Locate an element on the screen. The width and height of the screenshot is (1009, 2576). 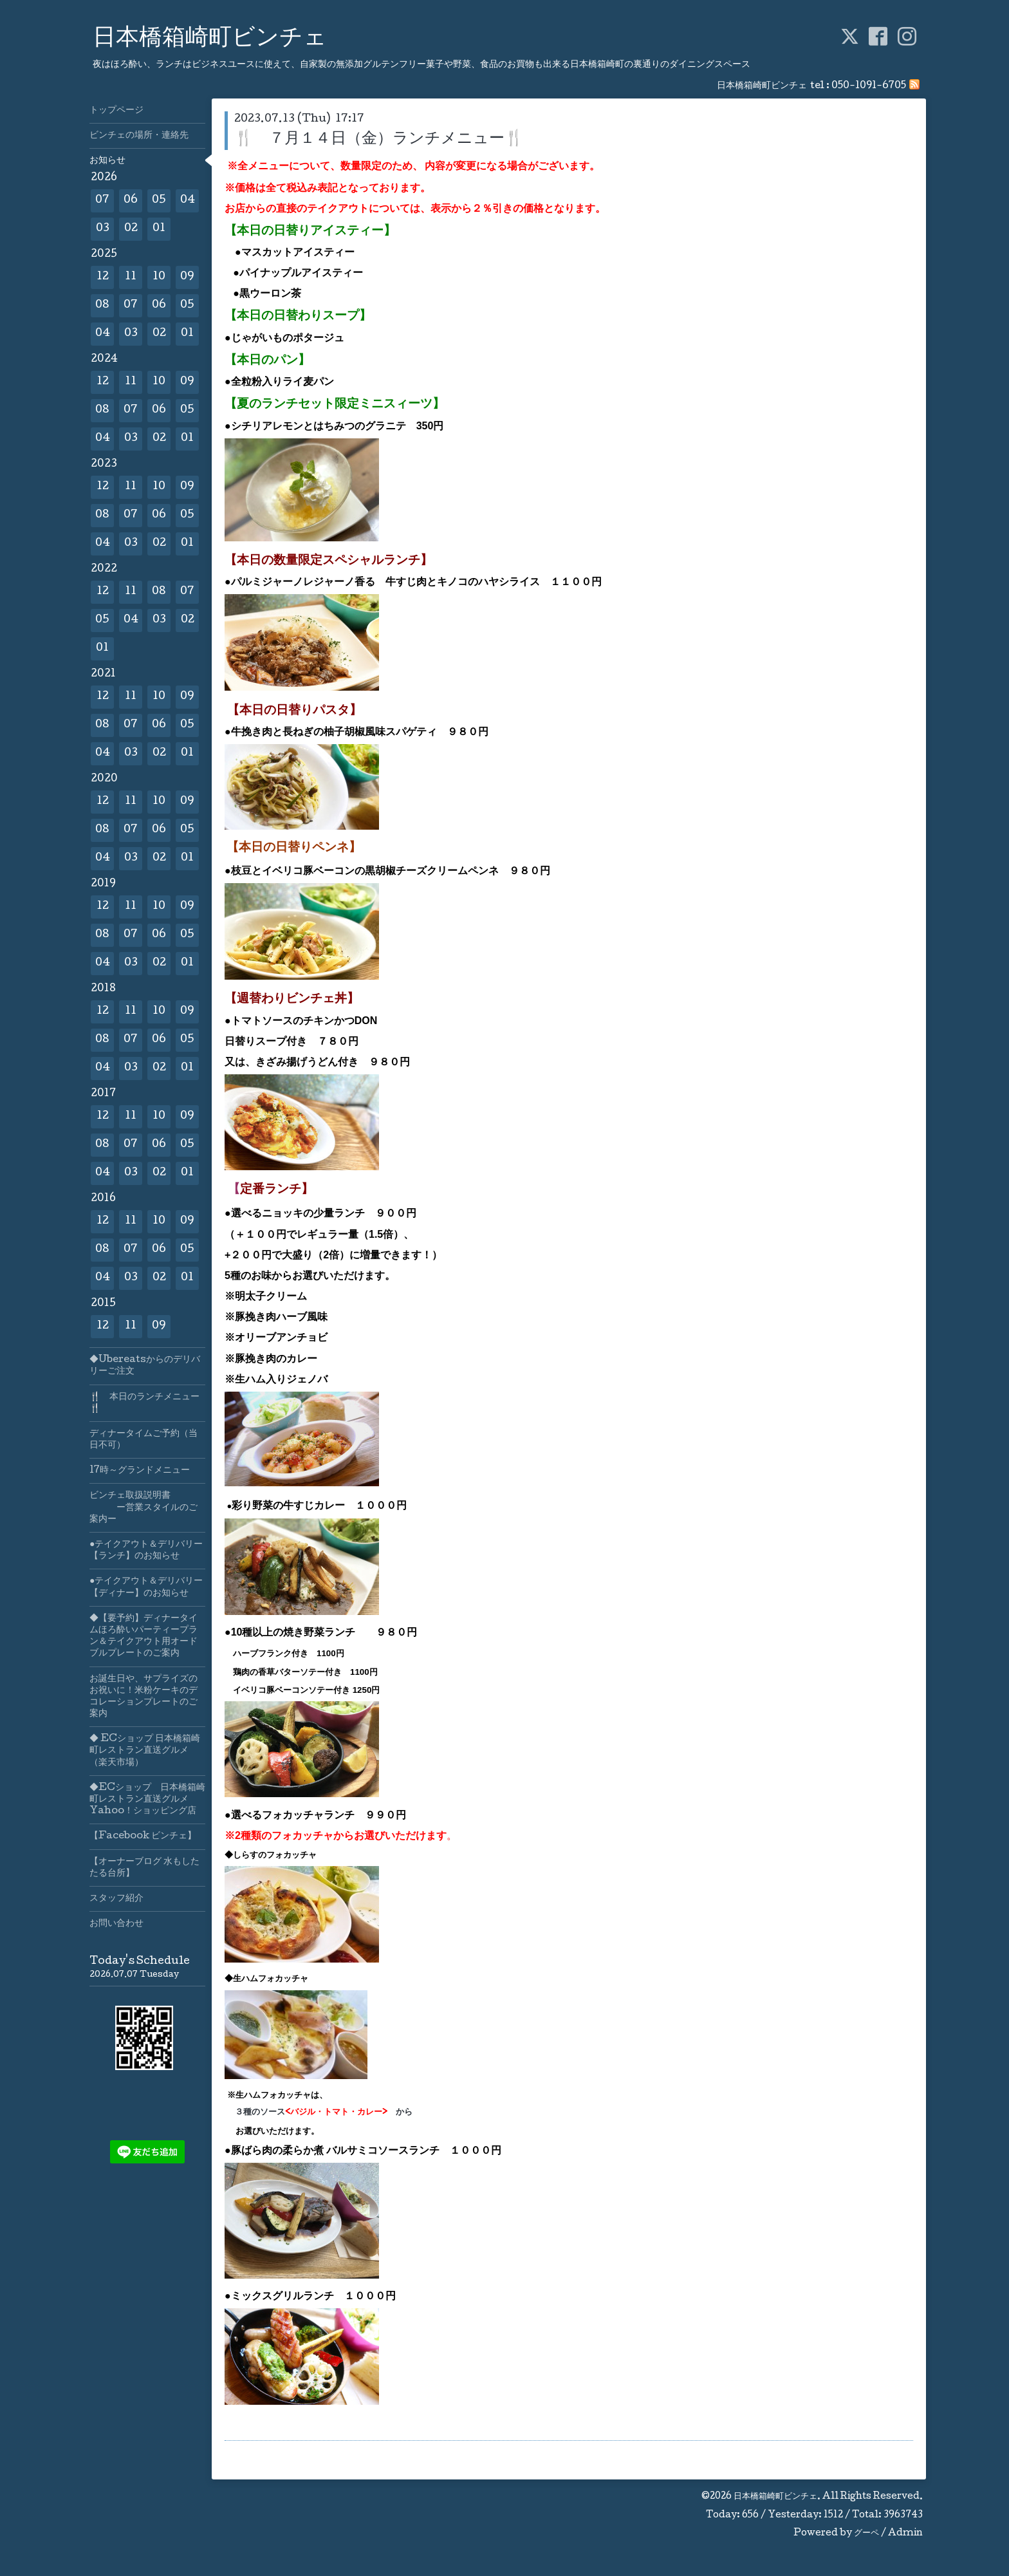
17時～グランドメニュー is located at coordinates (139, 1471).